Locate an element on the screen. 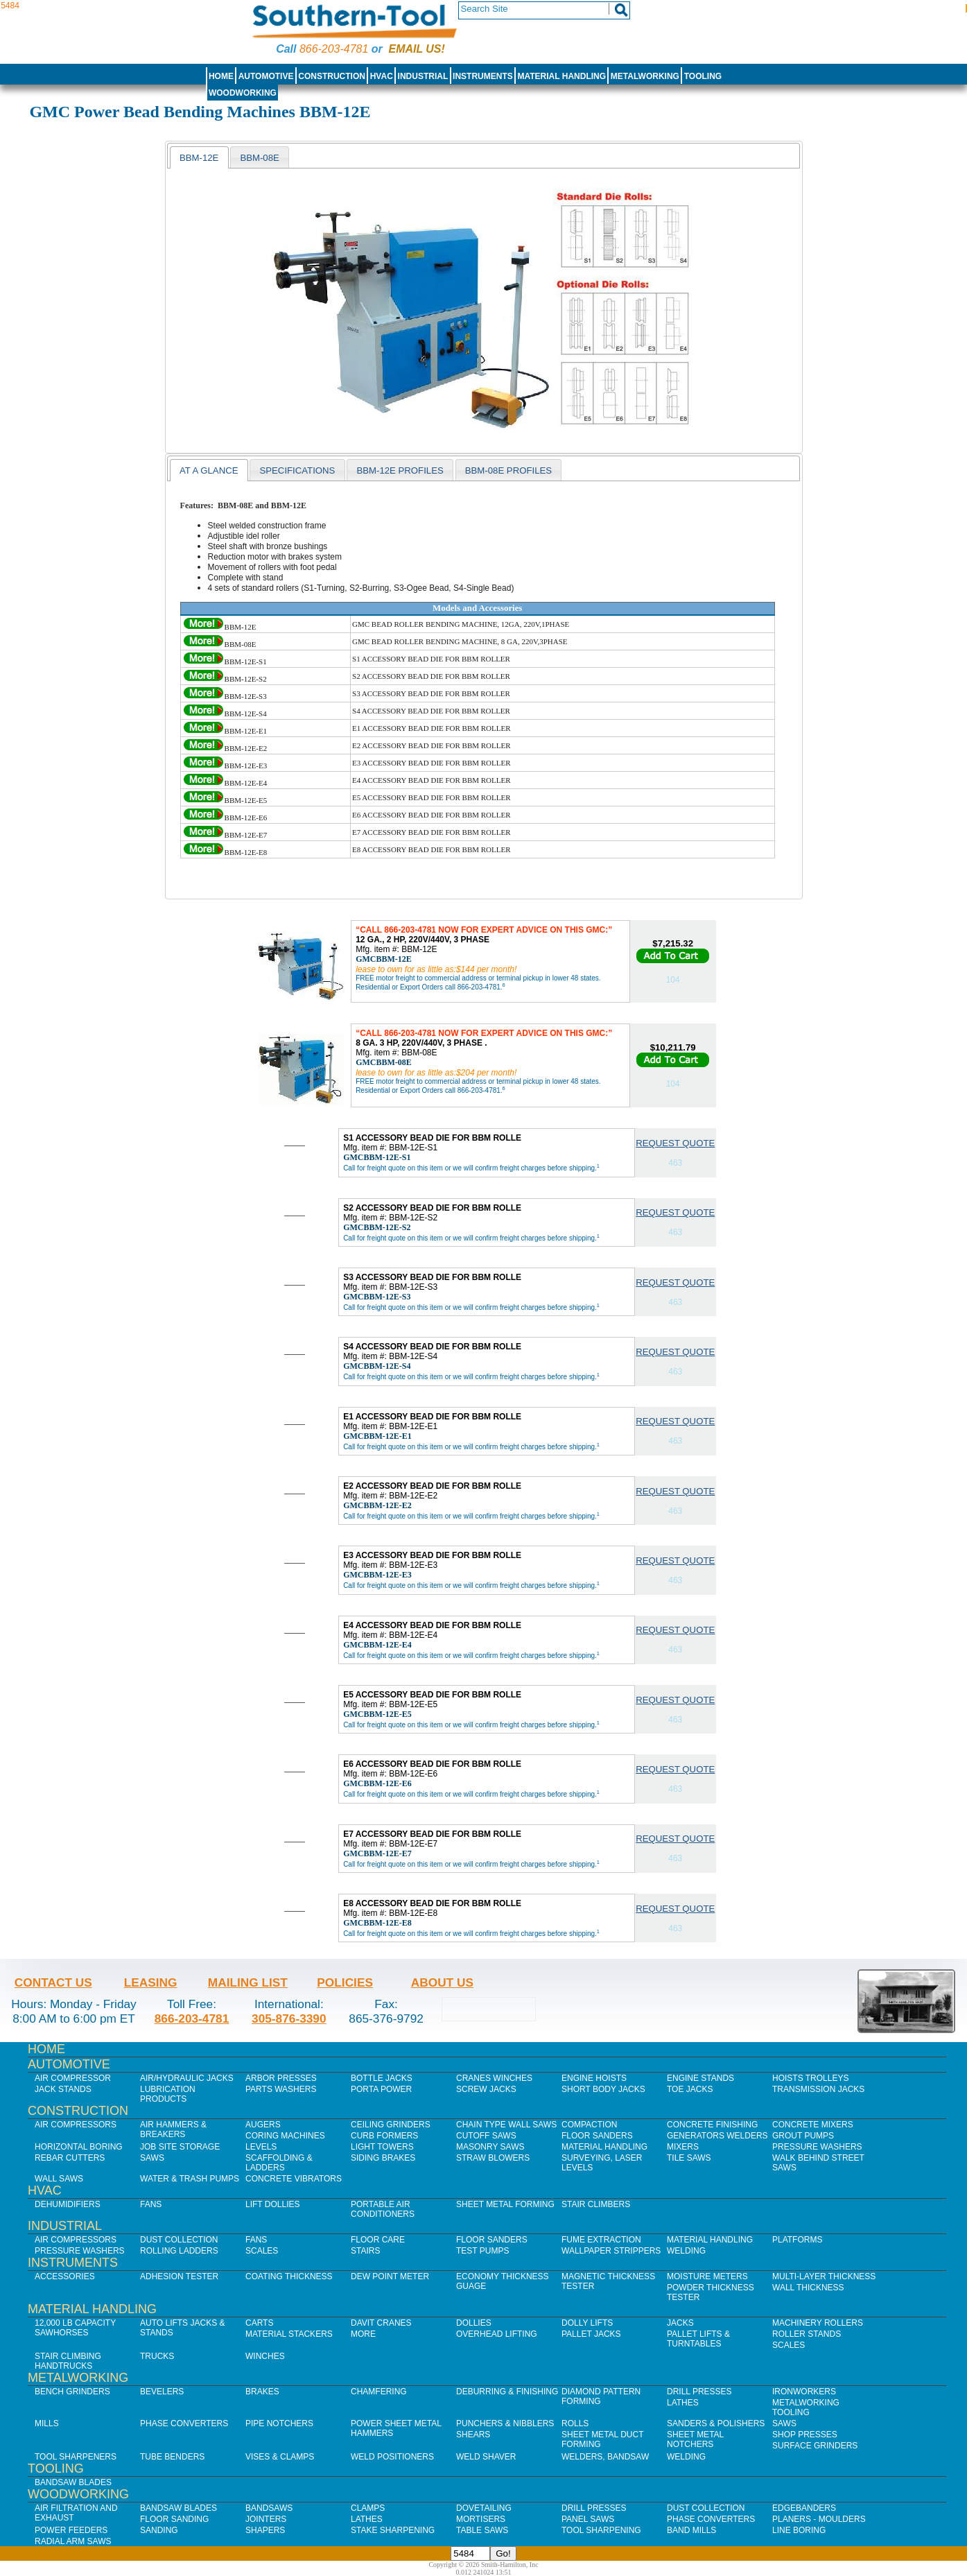 The height and width of the screenshot is (2576, 967). Rolls is located at coordinates (575, 2423).